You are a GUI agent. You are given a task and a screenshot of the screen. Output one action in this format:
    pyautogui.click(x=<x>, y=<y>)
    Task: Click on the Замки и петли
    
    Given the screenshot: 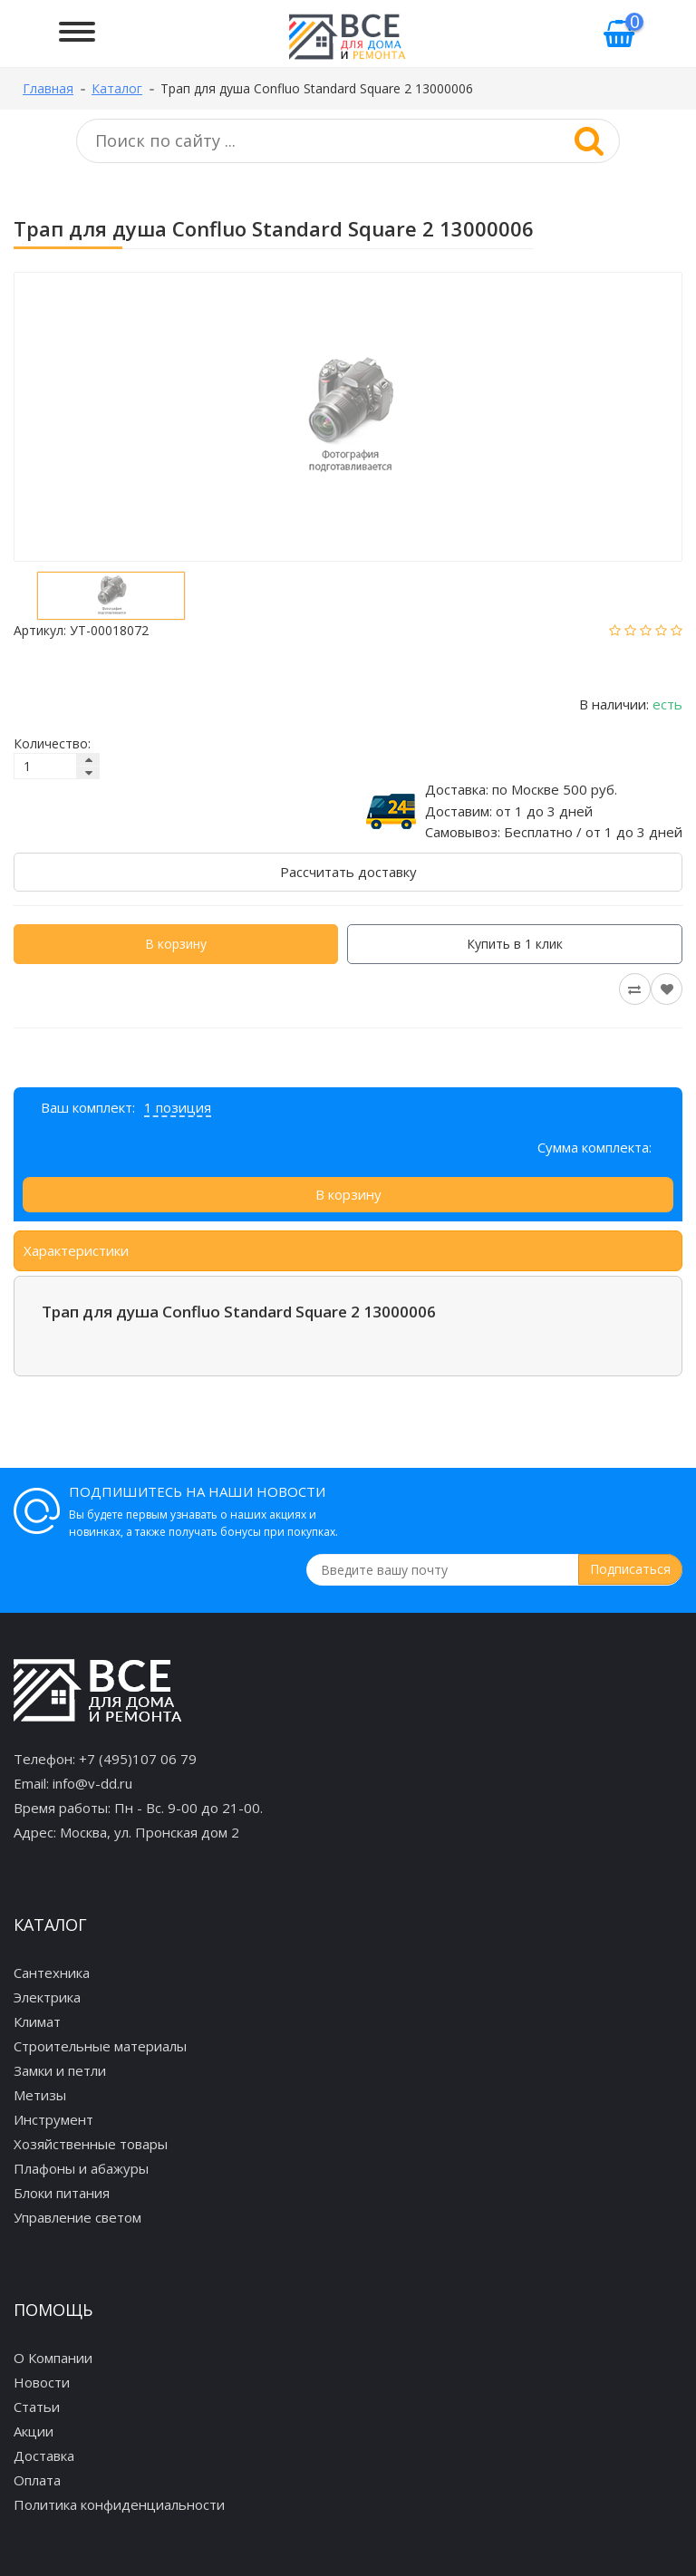 What is the action you would take?
    pyautogui.click(x=60, y=2070)
    